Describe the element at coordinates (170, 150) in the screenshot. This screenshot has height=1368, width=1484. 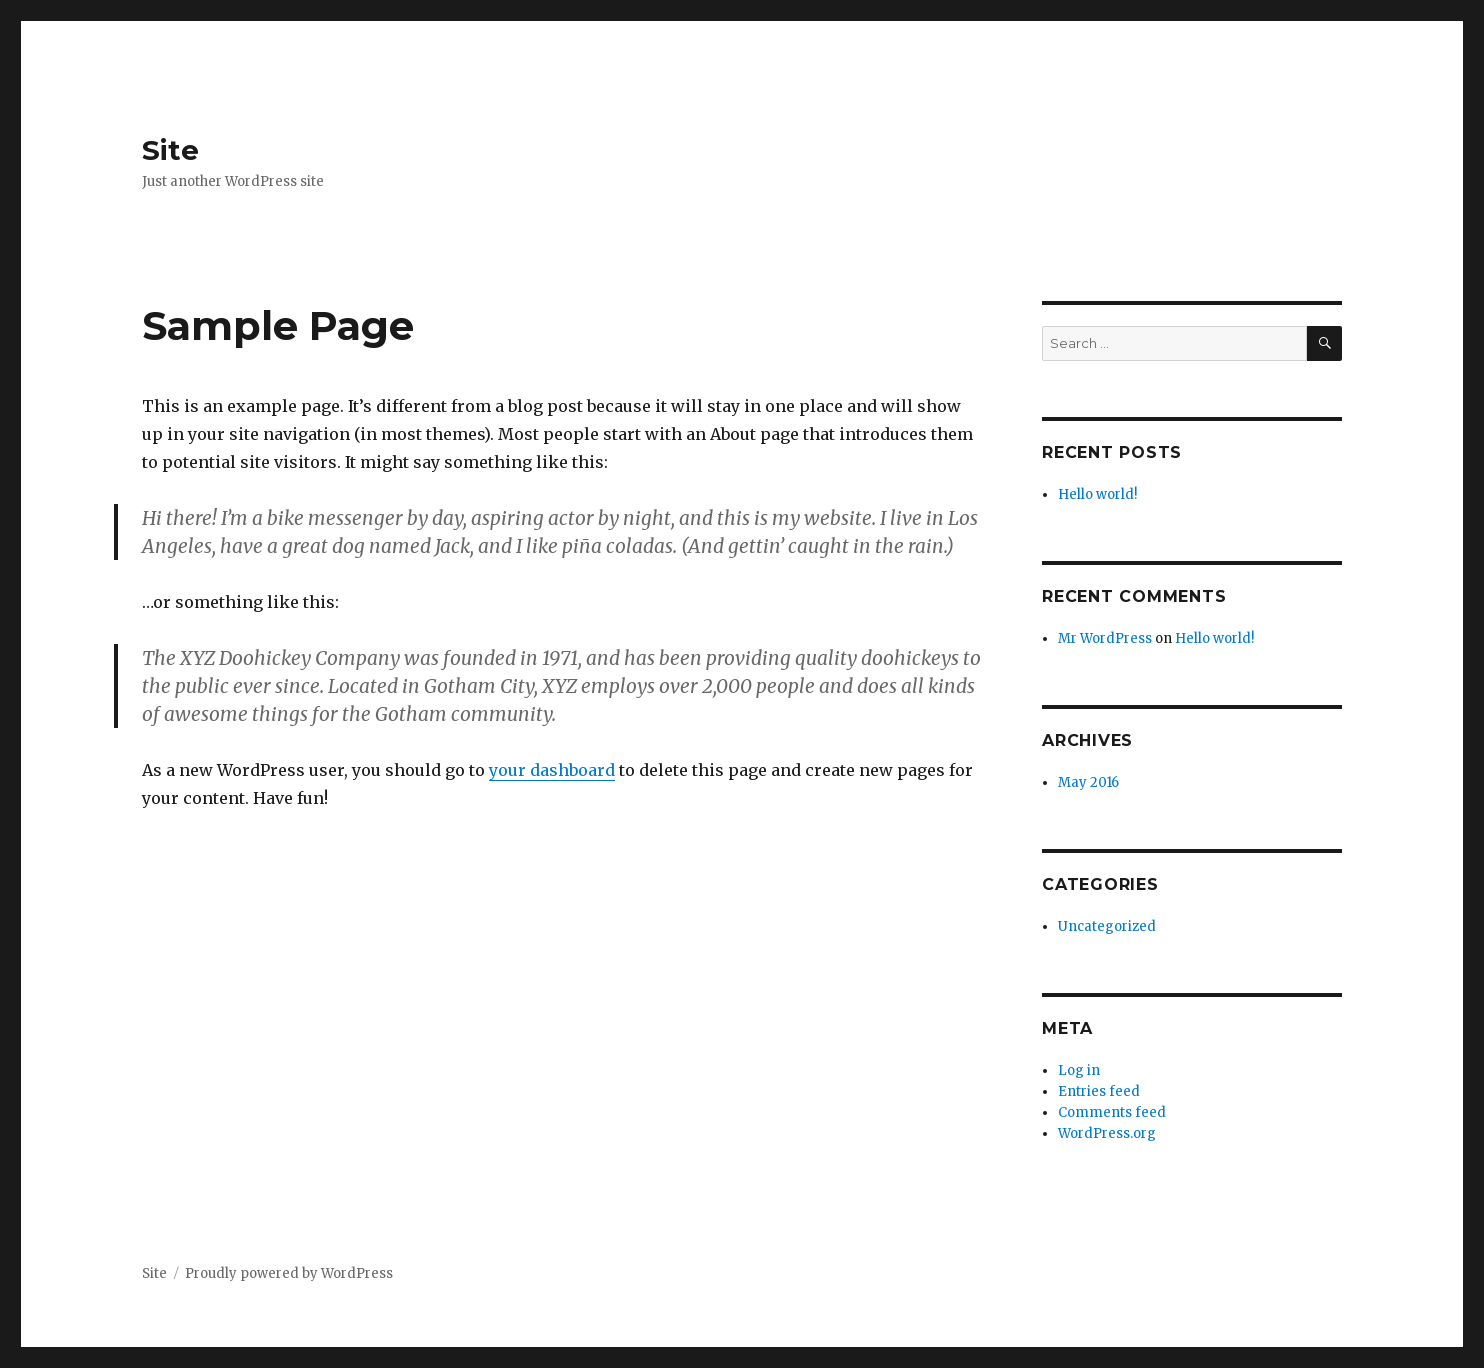
I see `Site` at that location.